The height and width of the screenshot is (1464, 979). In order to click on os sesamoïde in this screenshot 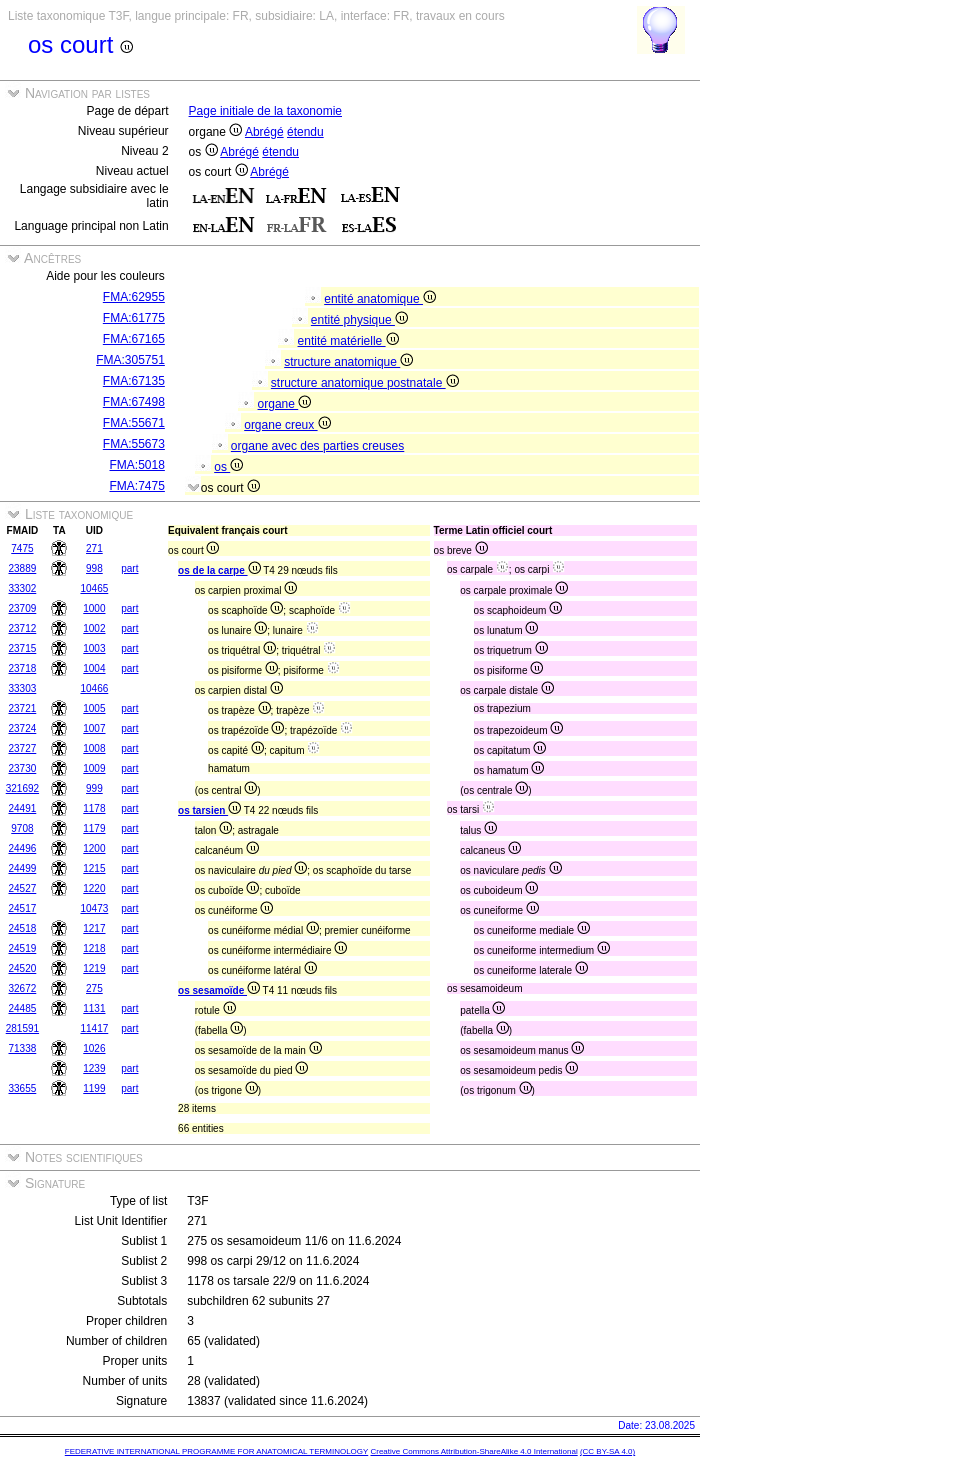, I will do `click(219, 990)`.